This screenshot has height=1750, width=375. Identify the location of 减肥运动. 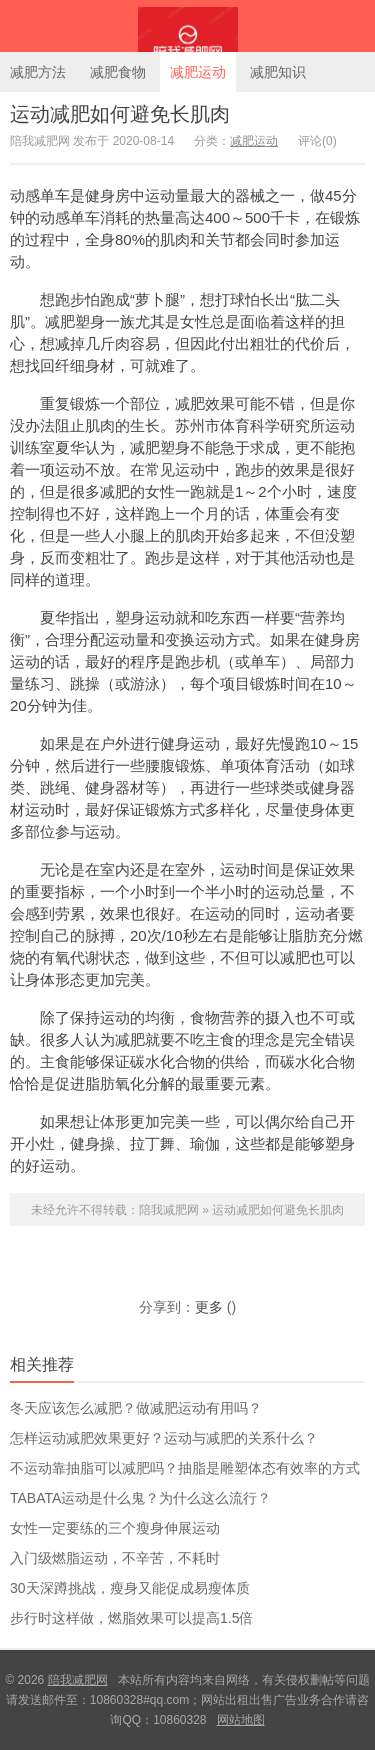
(198, 72).